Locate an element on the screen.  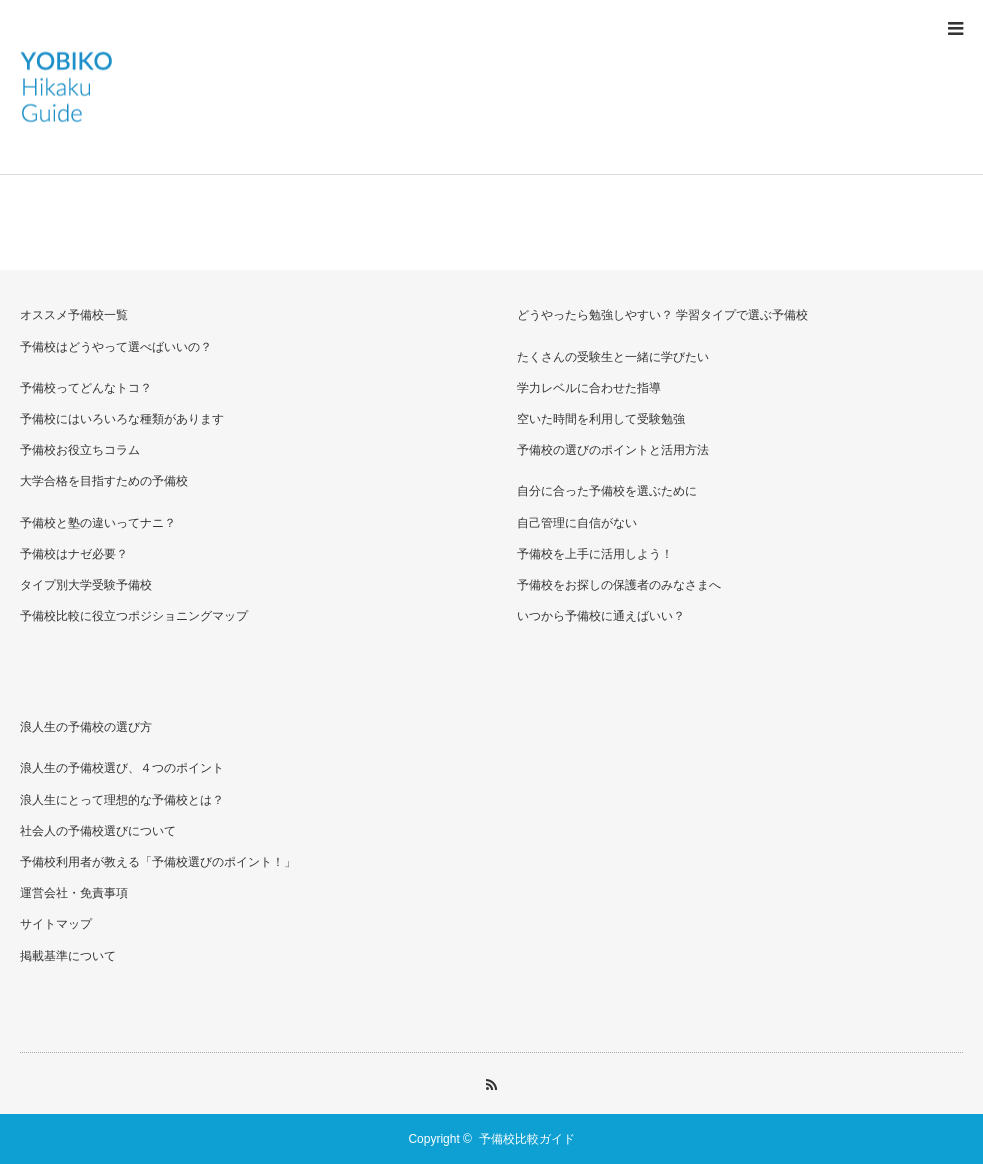
オススメ予備校一覧 is located at coordinates (74, 315).